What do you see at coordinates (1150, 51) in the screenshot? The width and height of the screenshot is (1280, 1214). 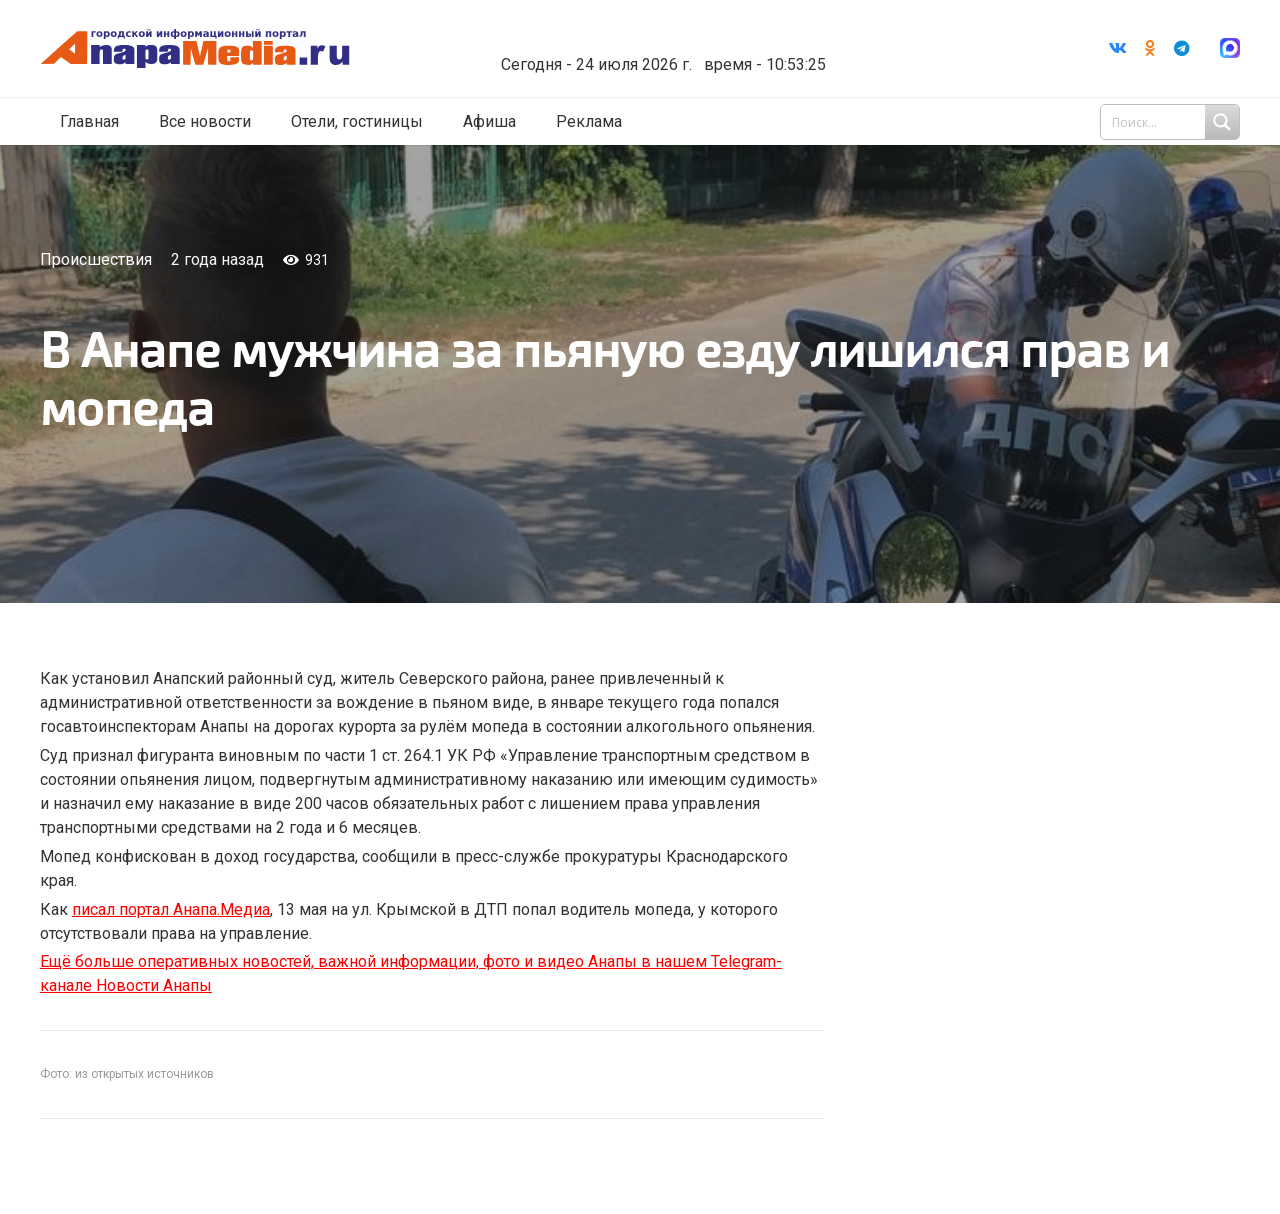 I see `[Odnoklassniki]` at bounding box center [1150, 51].